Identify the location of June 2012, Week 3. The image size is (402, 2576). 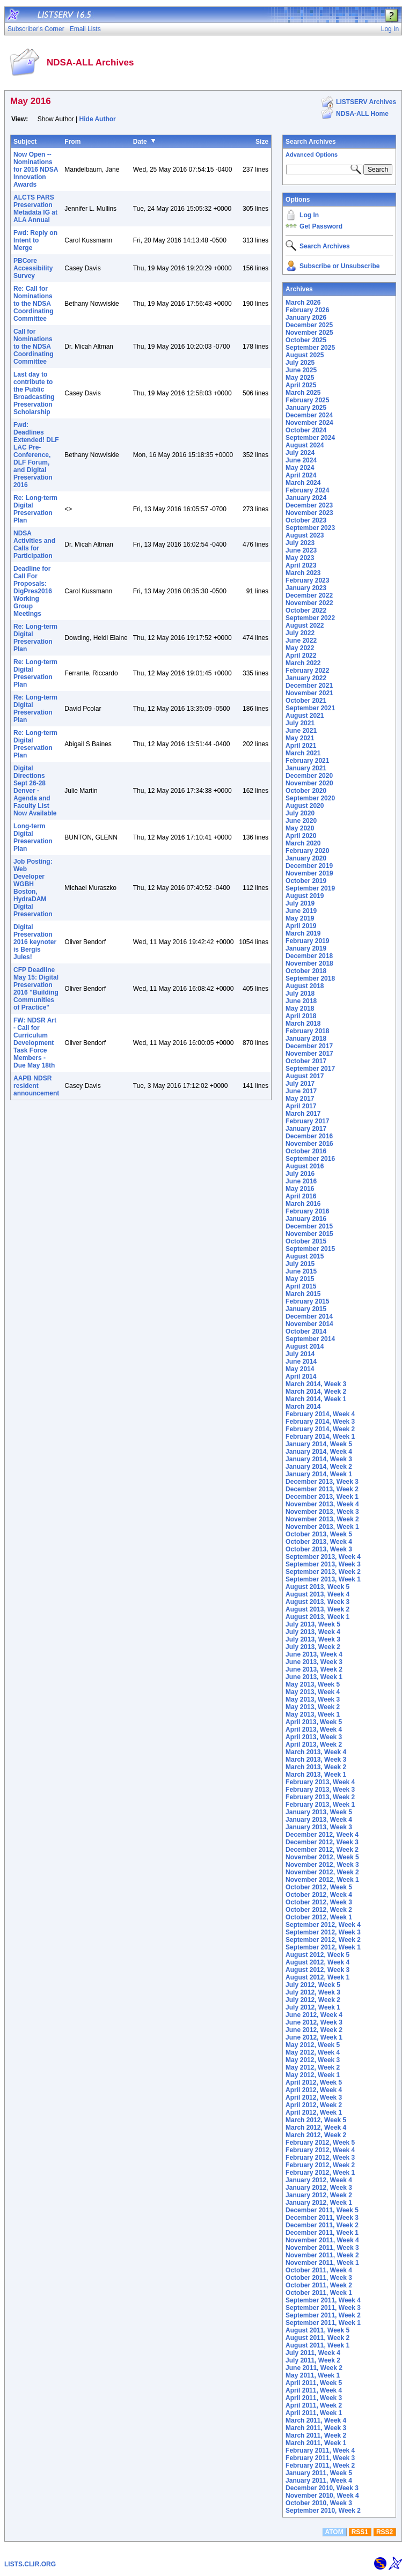
(314, 2022).